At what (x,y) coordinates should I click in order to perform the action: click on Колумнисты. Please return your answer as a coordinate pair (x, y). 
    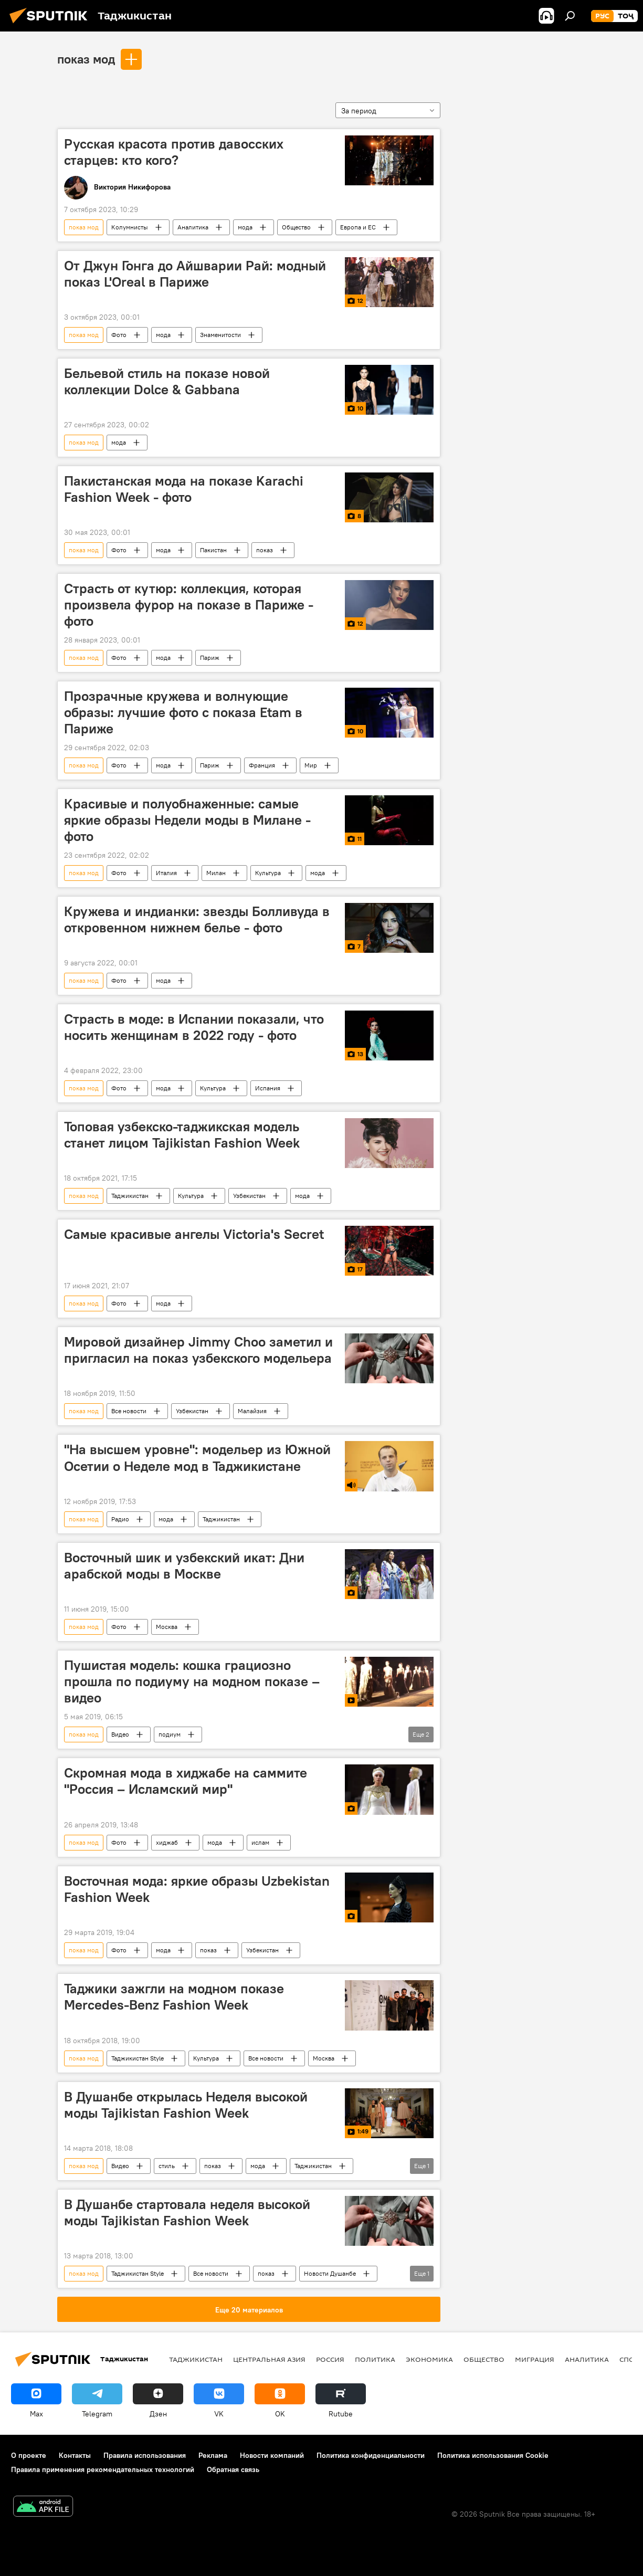
    Looking at the image, I should click on (129, 227).